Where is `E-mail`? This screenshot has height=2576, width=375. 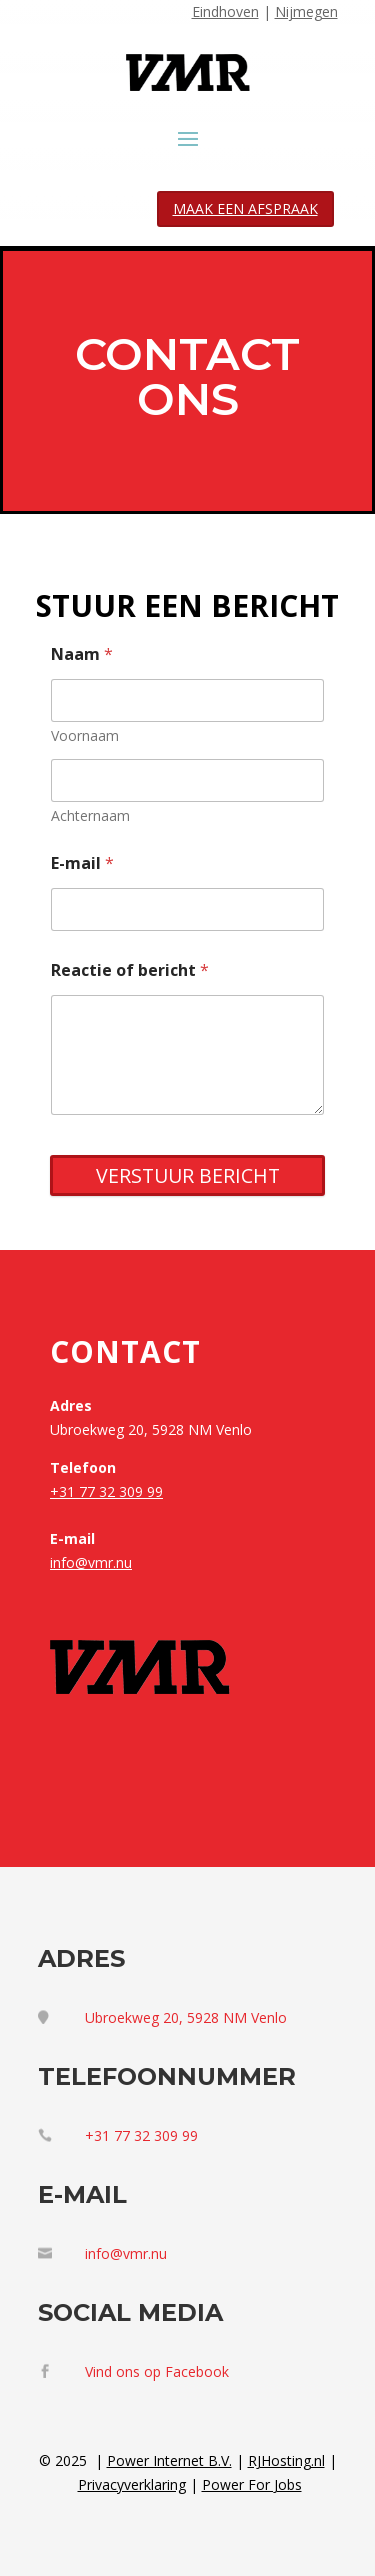
E-mail is located at coordinates (82, 863).